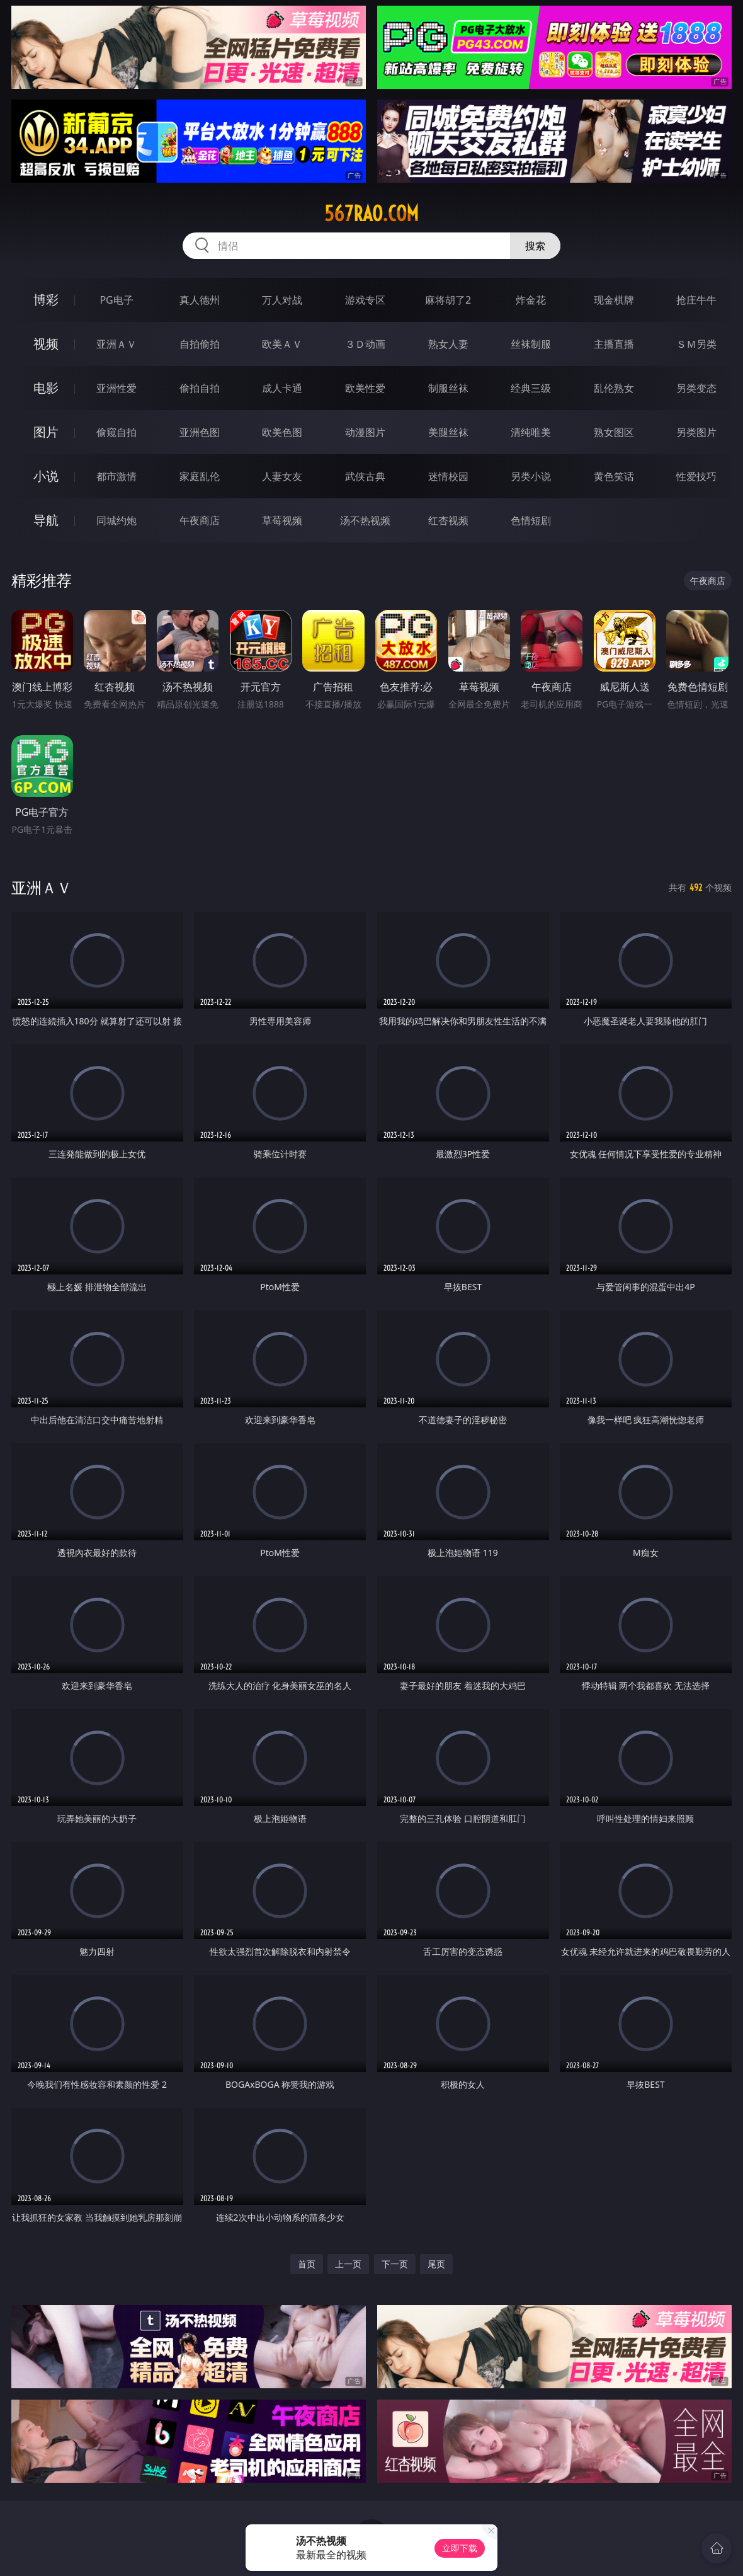 This screenshot has height=2576, width=743. What do you see at coordinates (448, 344) in the screenshot?
I see `熟女人妻` at bounding box center [448, 344].